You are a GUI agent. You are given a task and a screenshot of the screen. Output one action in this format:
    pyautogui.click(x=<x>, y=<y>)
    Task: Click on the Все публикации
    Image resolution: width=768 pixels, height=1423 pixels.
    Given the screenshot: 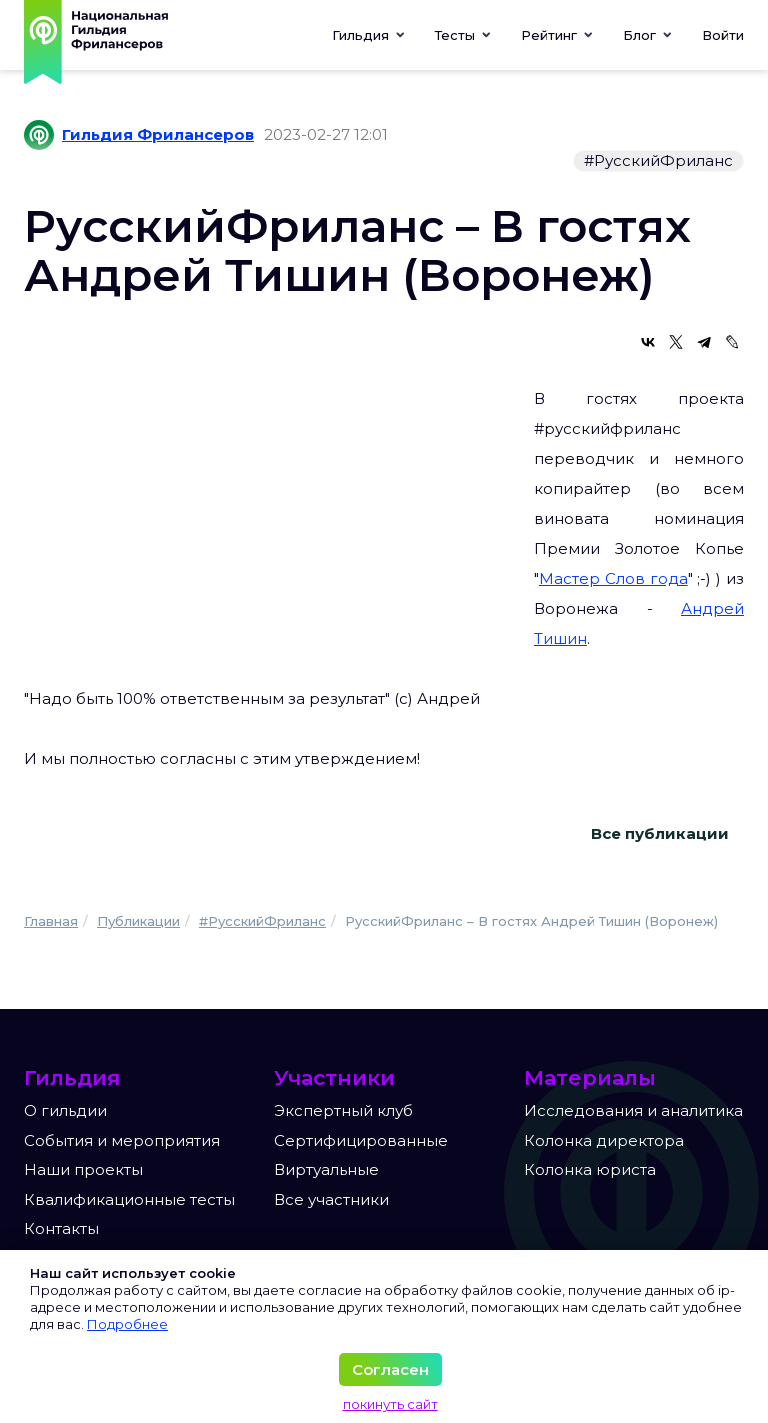 What is the action you would take?
    pyautogui.click(x=660, y=833)
    